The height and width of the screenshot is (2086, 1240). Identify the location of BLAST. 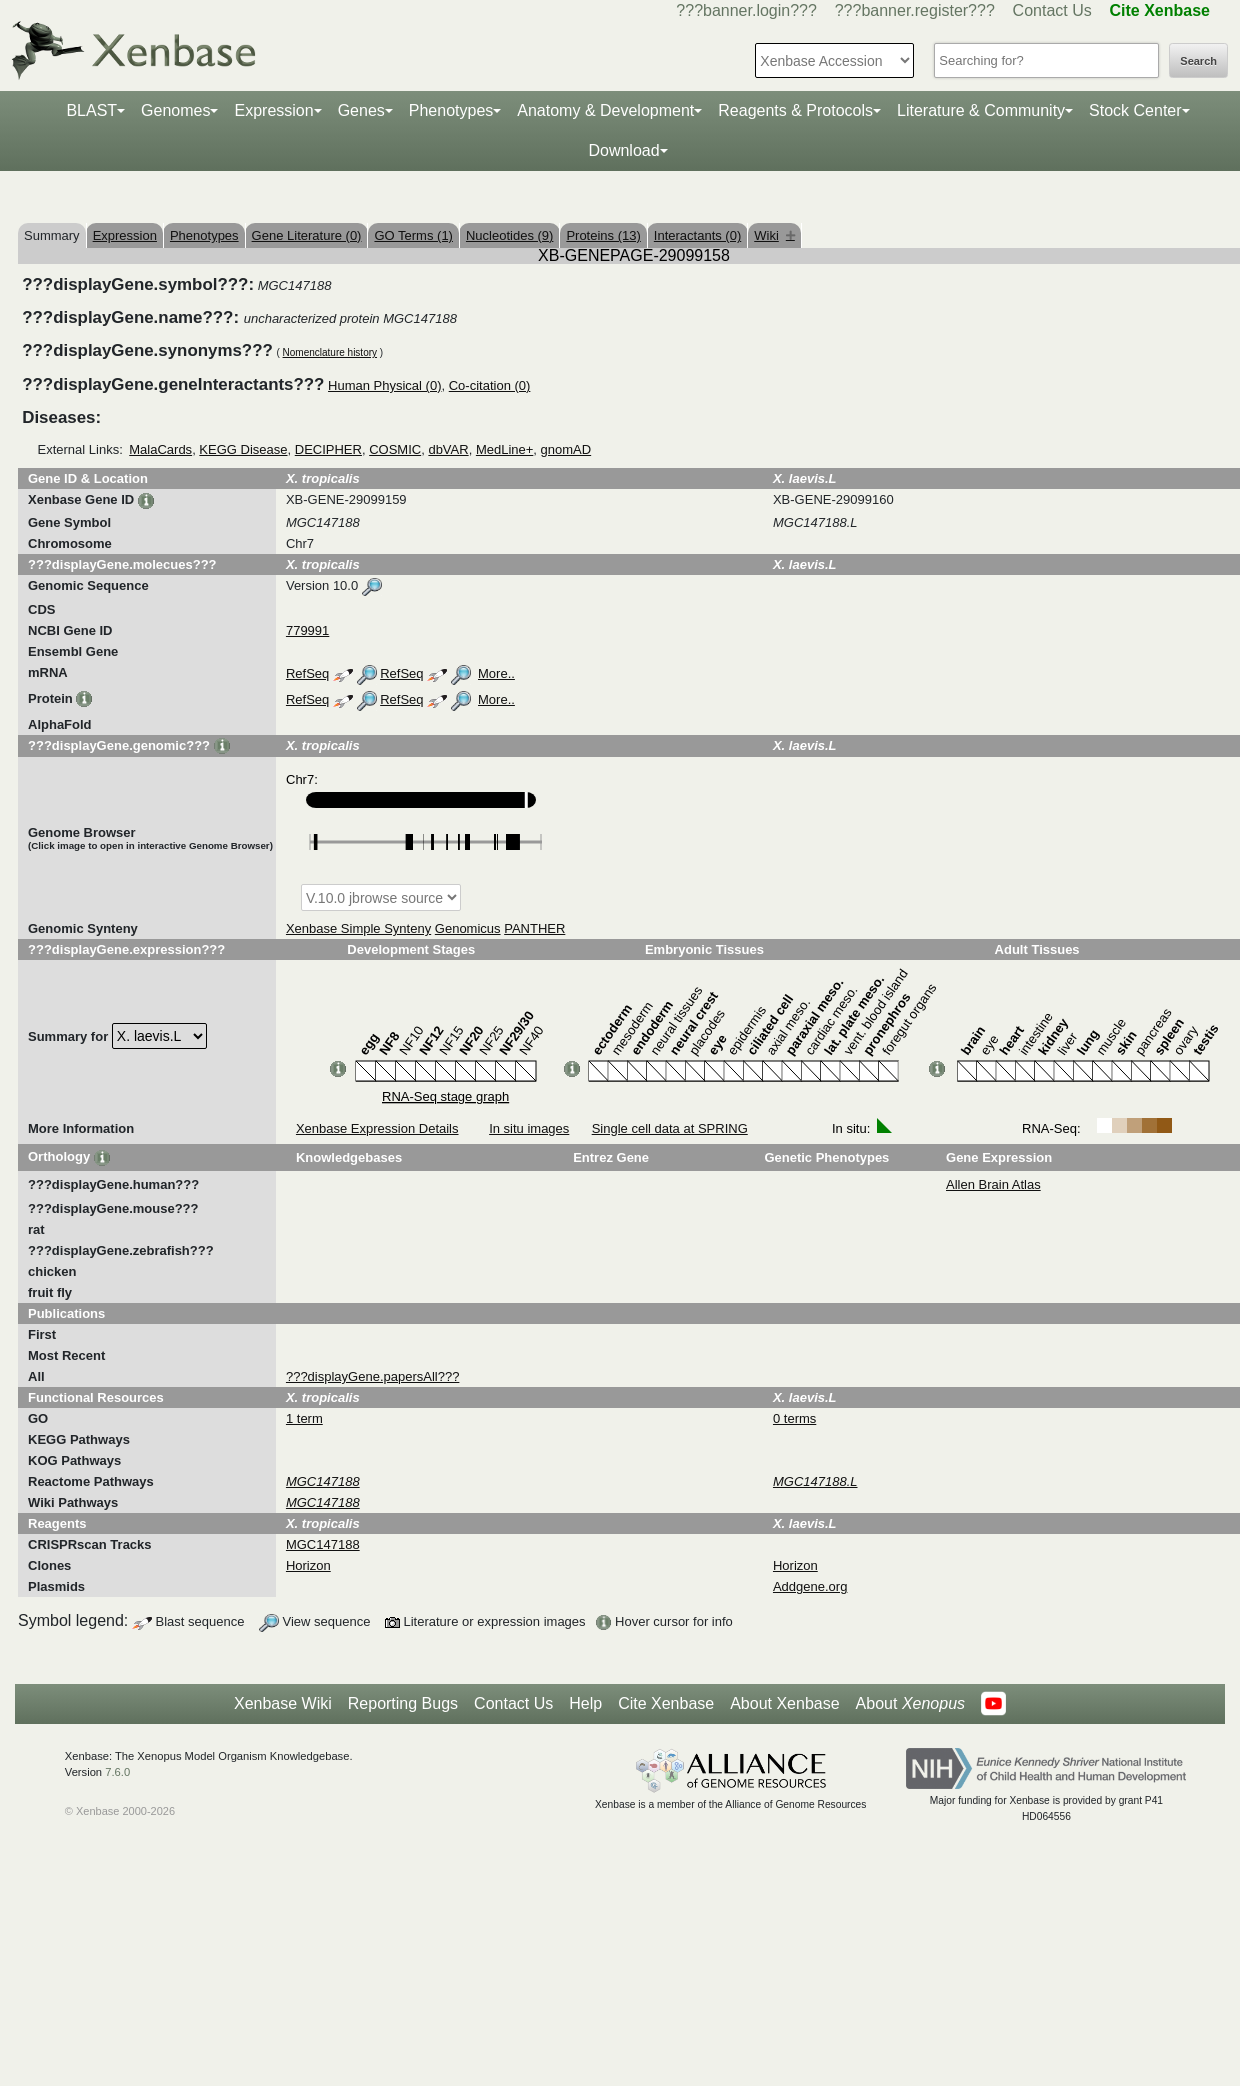
(91, 110).